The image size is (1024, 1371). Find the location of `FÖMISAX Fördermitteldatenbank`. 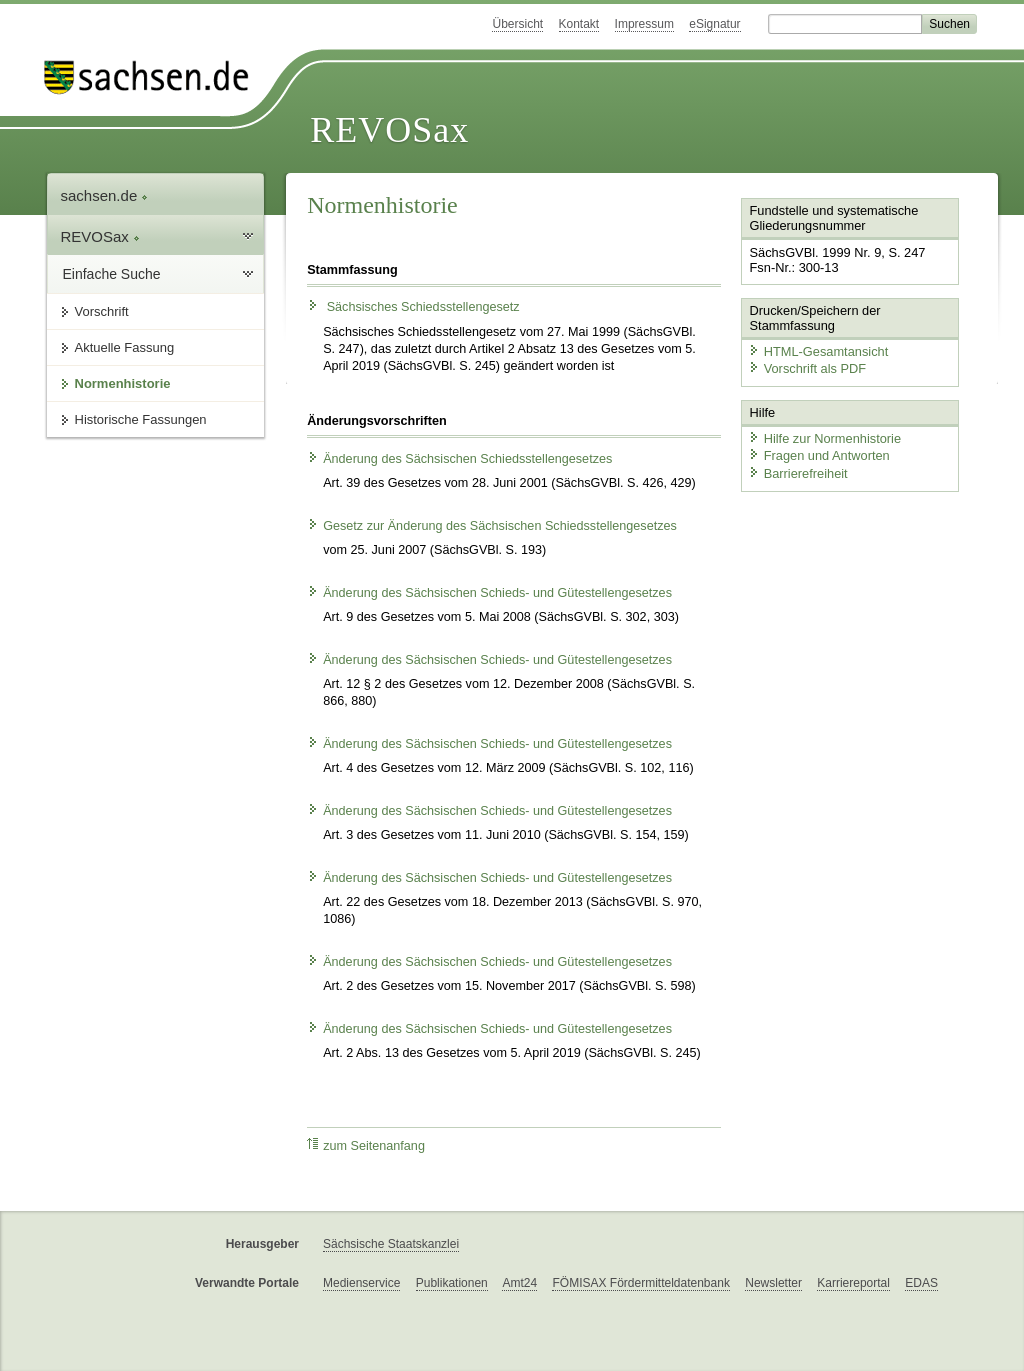

FÖMISAX Fördermitteldatenbank is located at coordinates (640, 1283).